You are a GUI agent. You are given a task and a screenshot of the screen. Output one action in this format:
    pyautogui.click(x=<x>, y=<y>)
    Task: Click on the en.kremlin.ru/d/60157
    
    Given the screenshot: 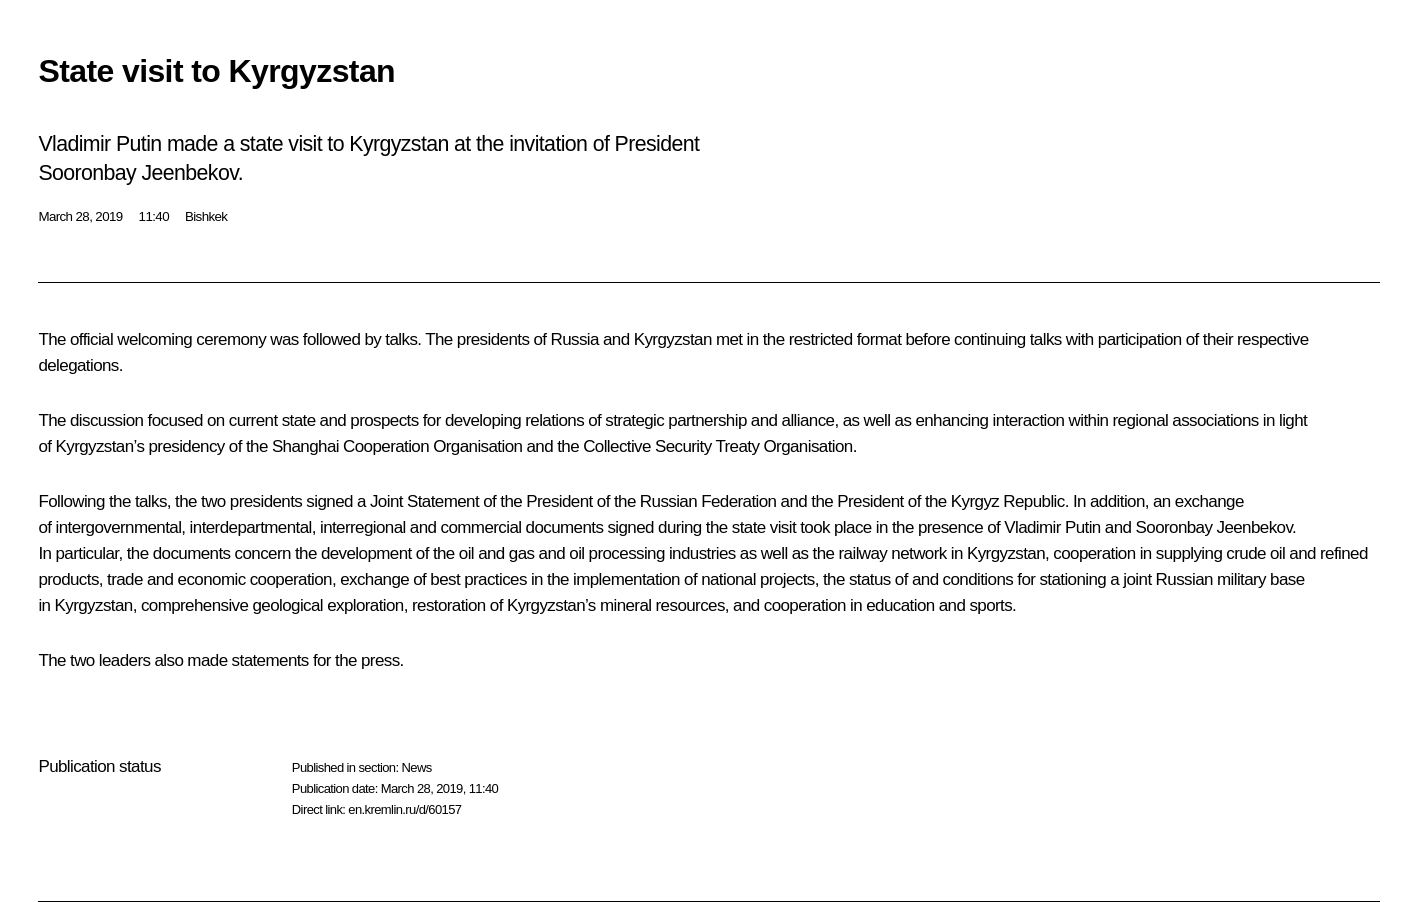 What is the action you would take?
    pyautogui.click(x=404, y=809)
    